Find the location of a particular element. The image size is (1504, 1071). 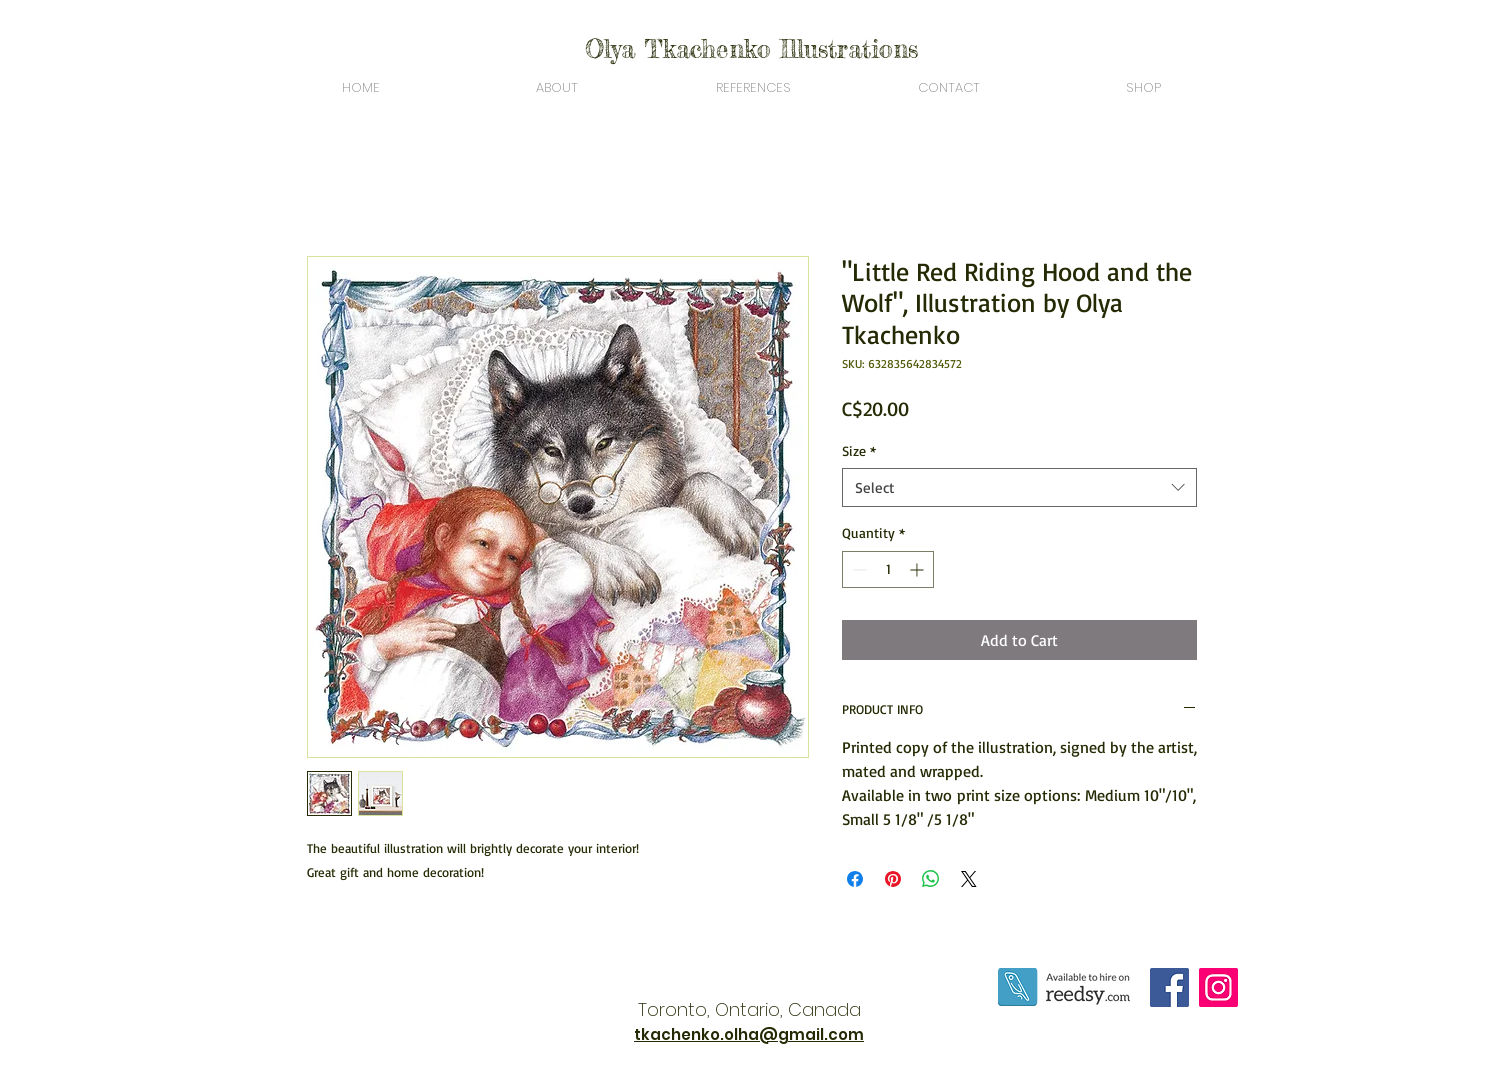

[Share on Facebook] is located at coordinates (855, 879).